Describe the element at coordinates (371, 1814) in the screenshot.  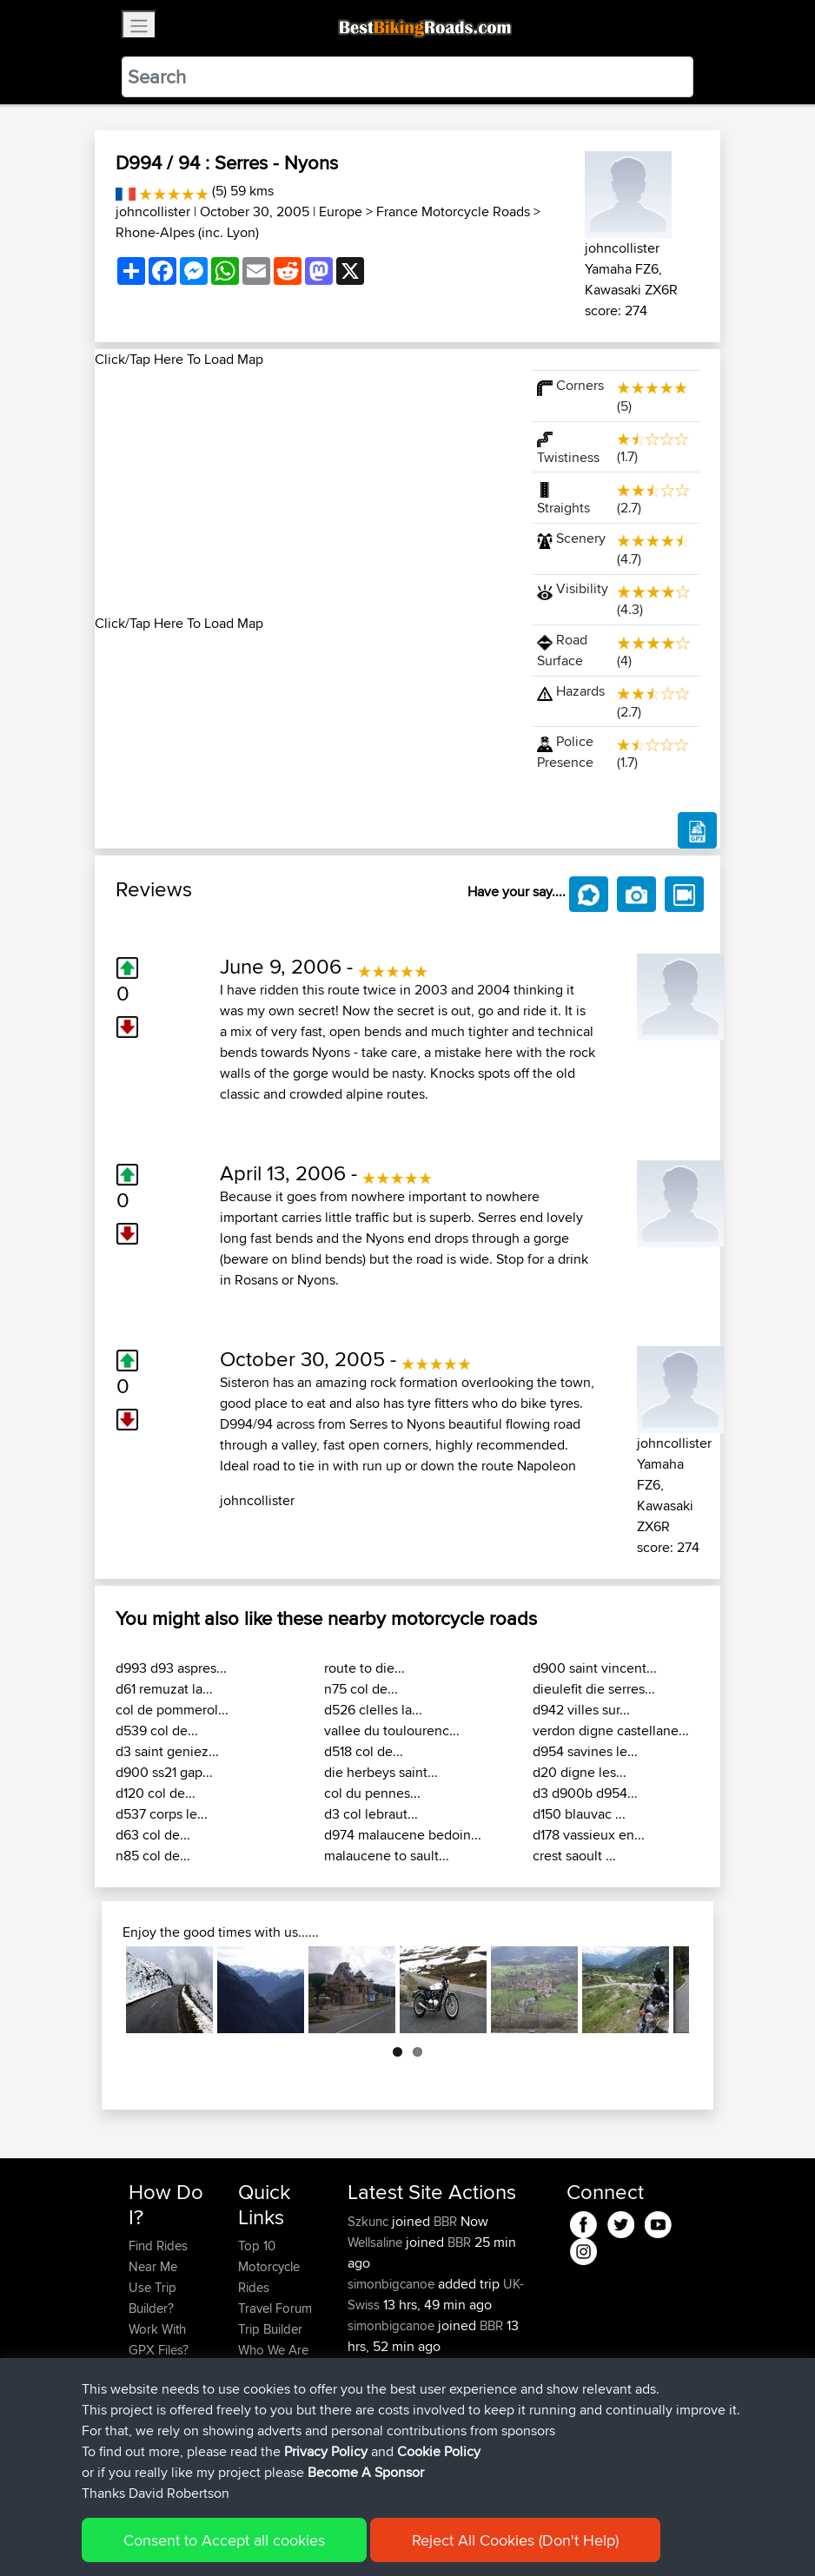
I see `d3 col lebraut...` at that location.